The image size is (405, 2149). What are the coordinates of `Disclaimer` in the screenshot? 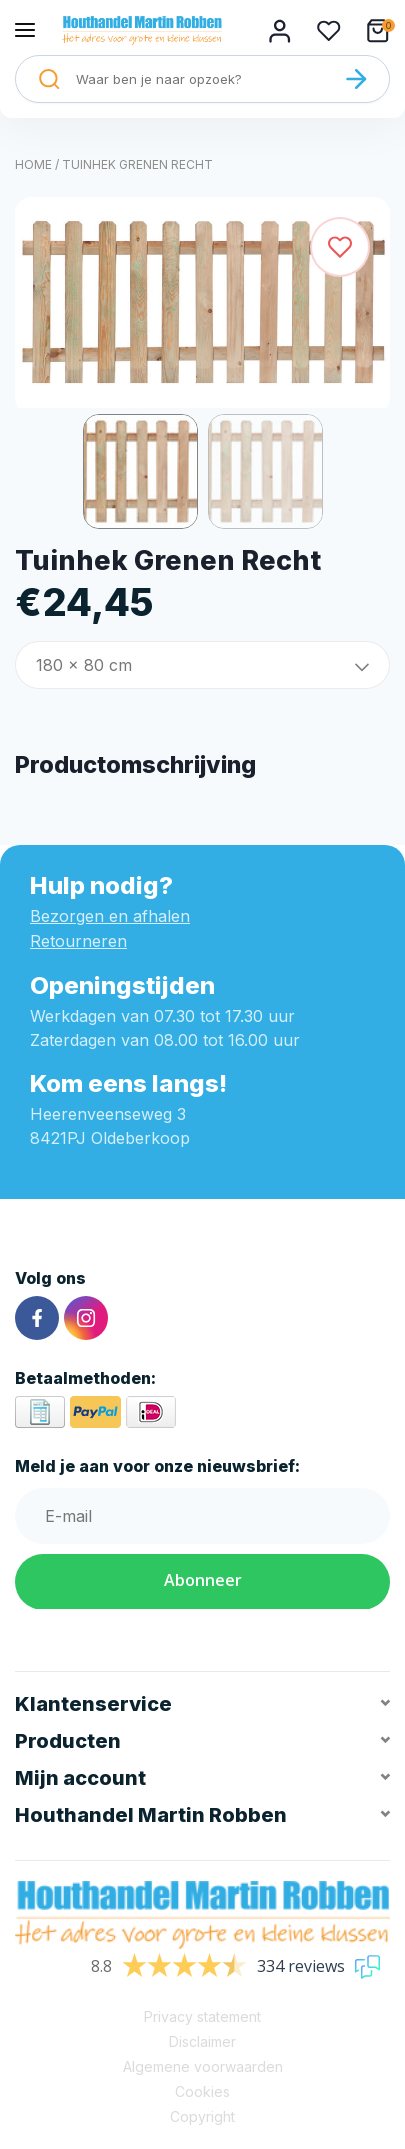 It's located at (202, 2041).